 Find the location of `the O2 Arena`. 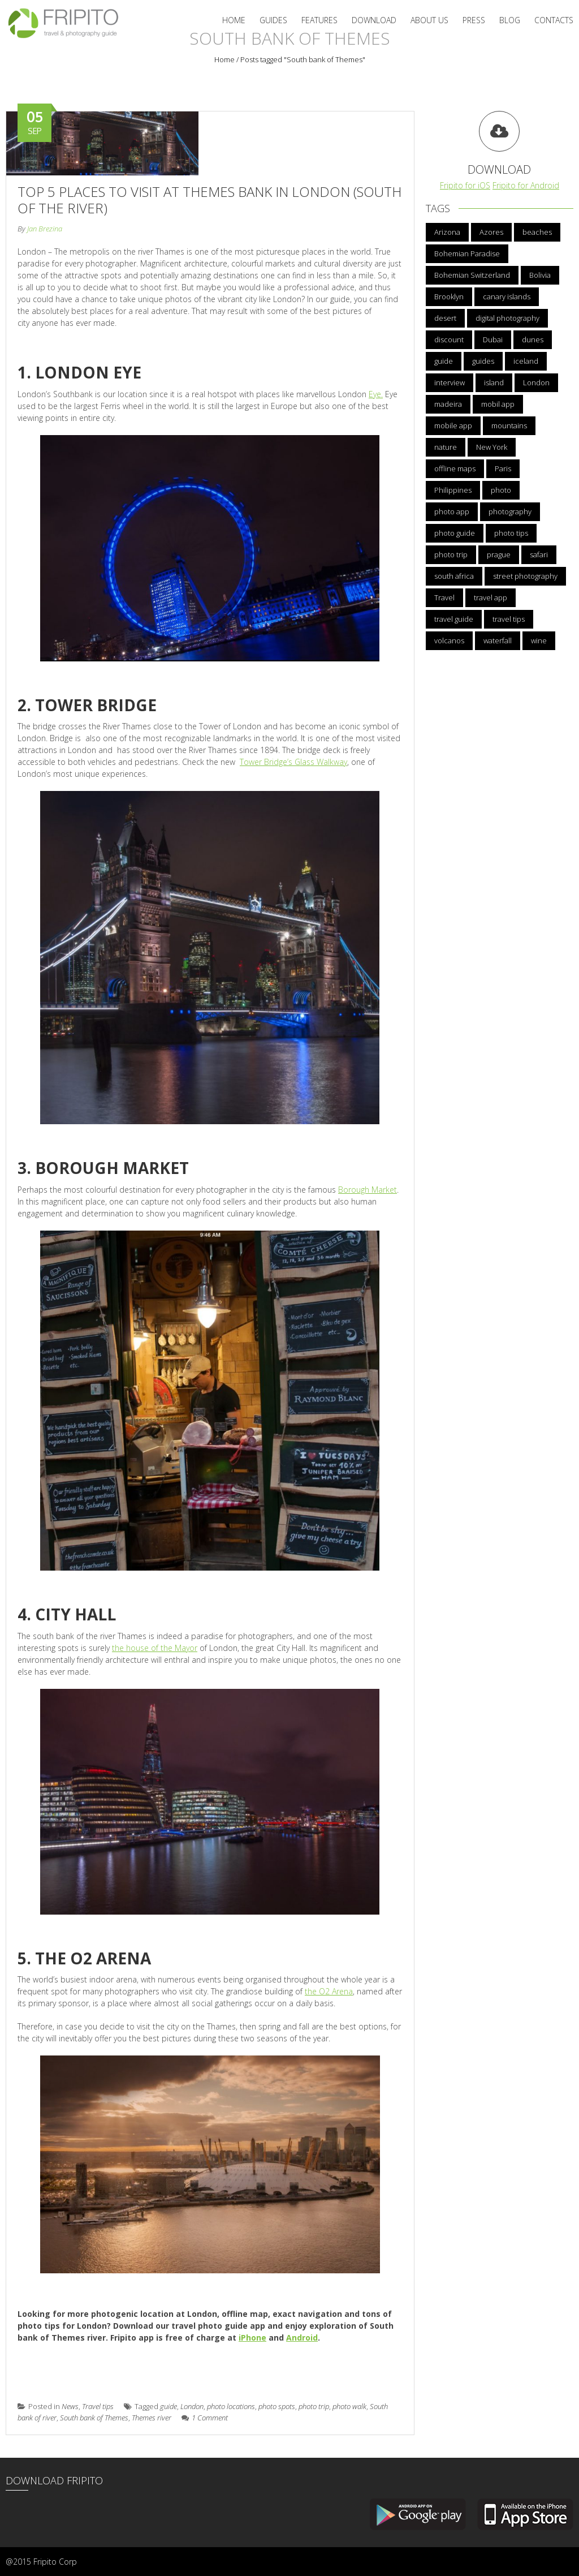

the O2 Arena is located at coordinates (329, 1991).